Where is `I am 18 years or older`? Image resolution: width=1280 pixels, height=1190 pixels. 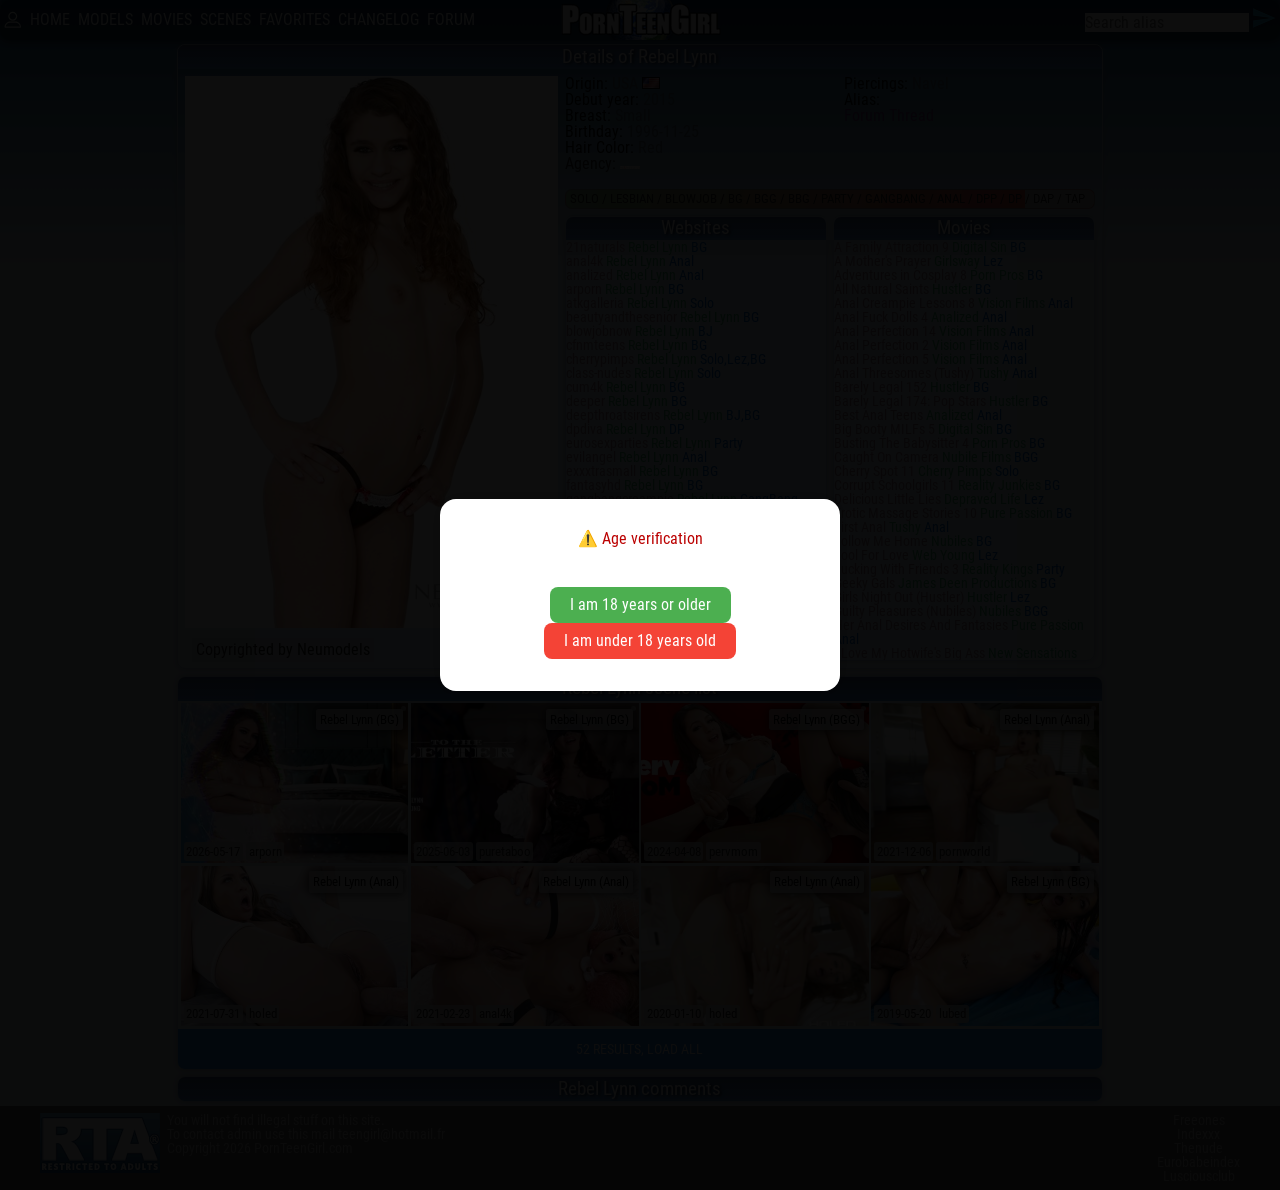
I am 18 years or older is located at coordinates (640, 604).